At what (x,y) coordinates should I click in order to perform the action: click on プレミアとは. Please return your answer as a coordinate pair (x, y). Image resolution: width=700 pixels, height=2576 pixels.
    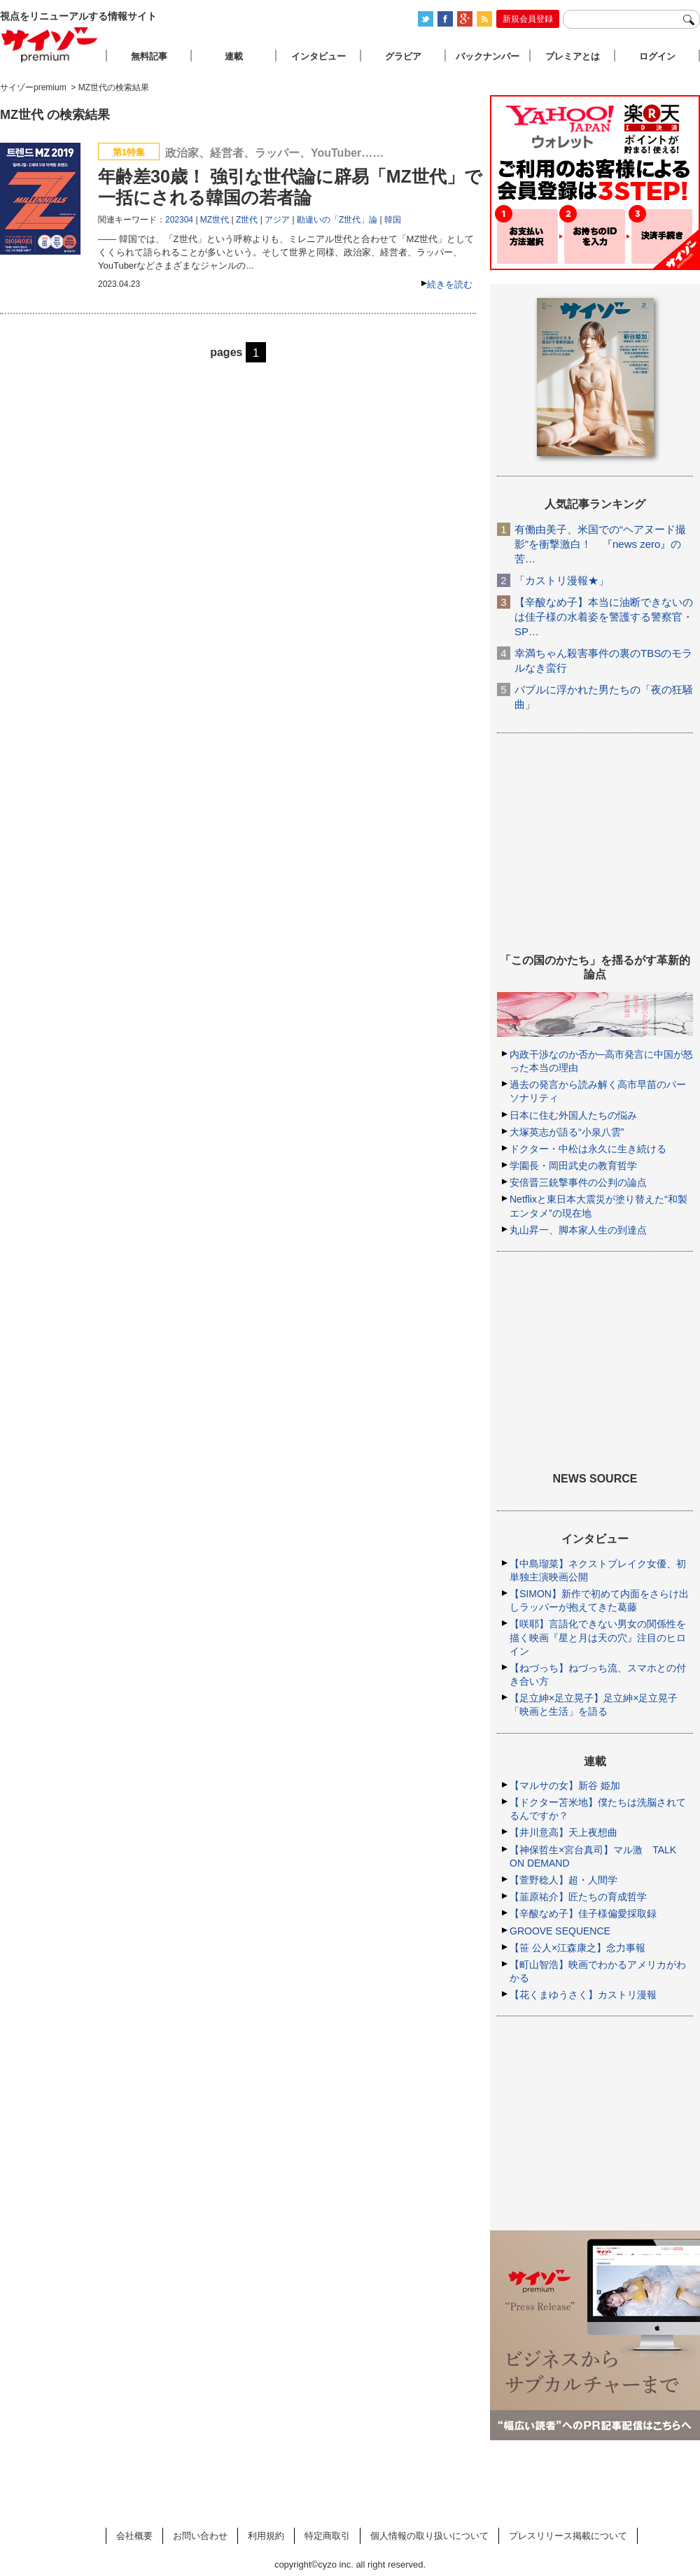
    Looking at the image, I should click on (572, 56).